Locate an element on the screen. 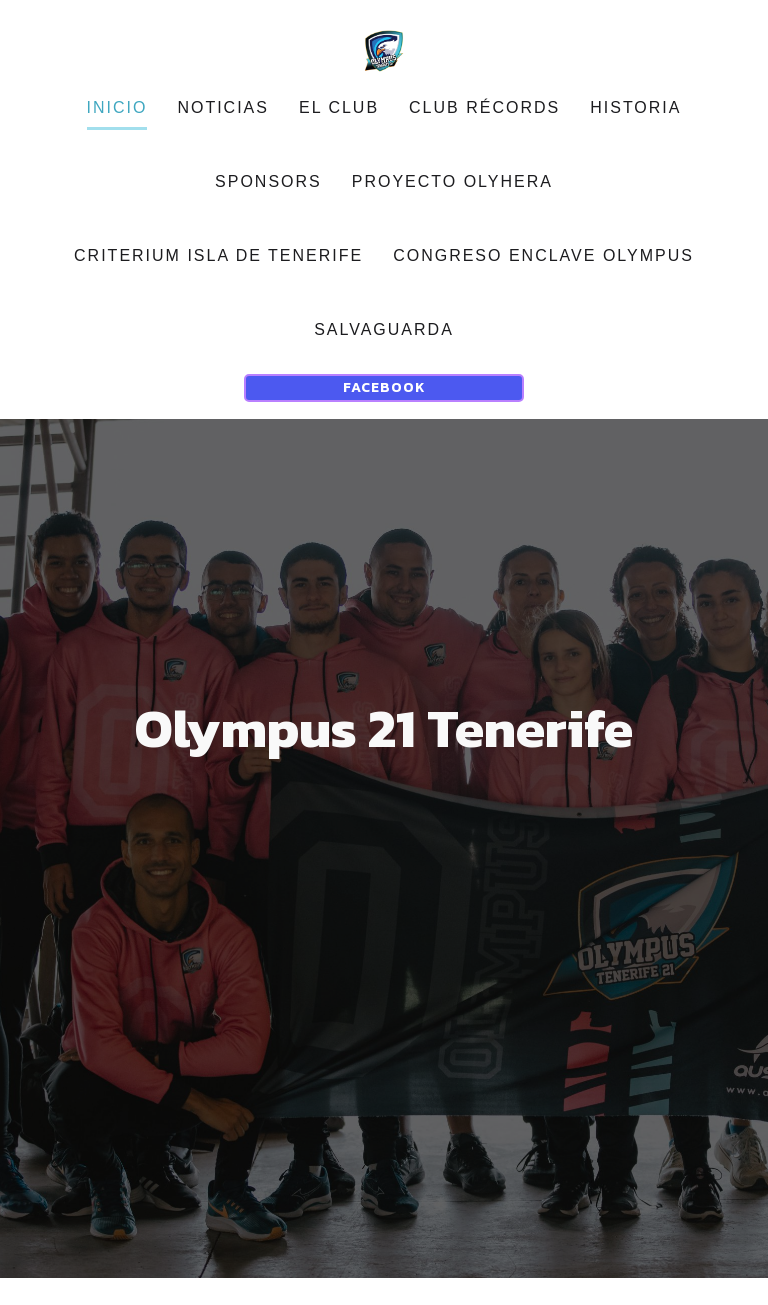 This screenshot has height=1305, width=768. Inicio is located at coordinates (117, 121).